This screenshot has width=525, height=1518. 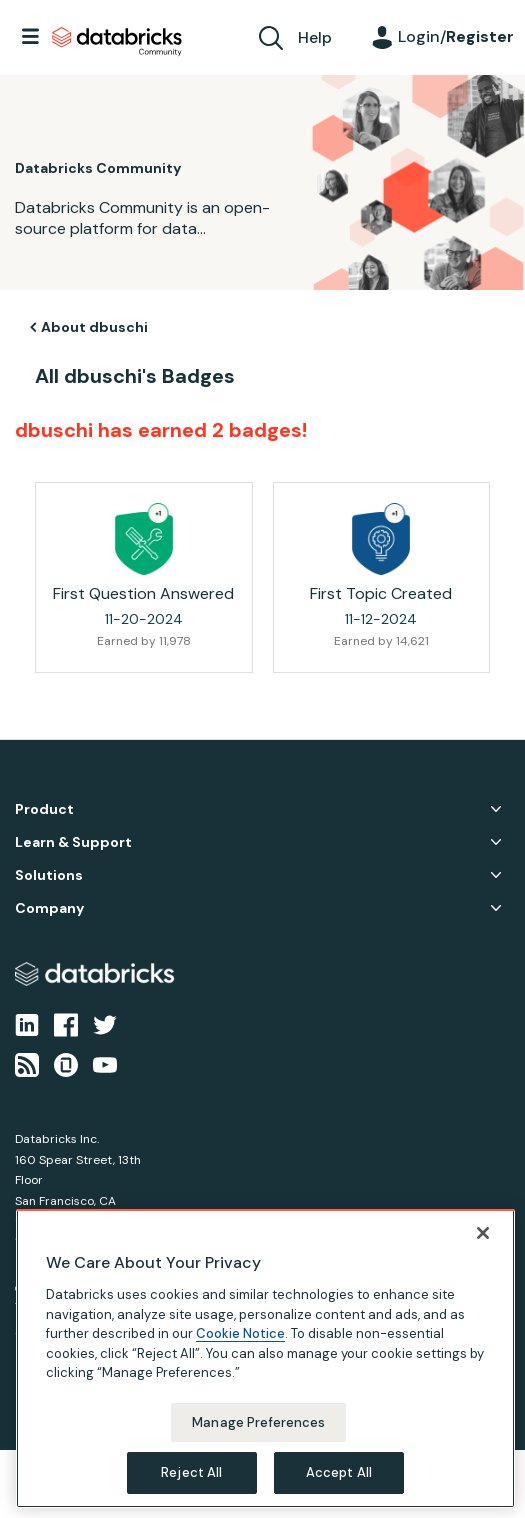 What do you see at coordinates (483, 1233) in the screenshot?
I see `[Close]` at bounding box center [483, 1233].